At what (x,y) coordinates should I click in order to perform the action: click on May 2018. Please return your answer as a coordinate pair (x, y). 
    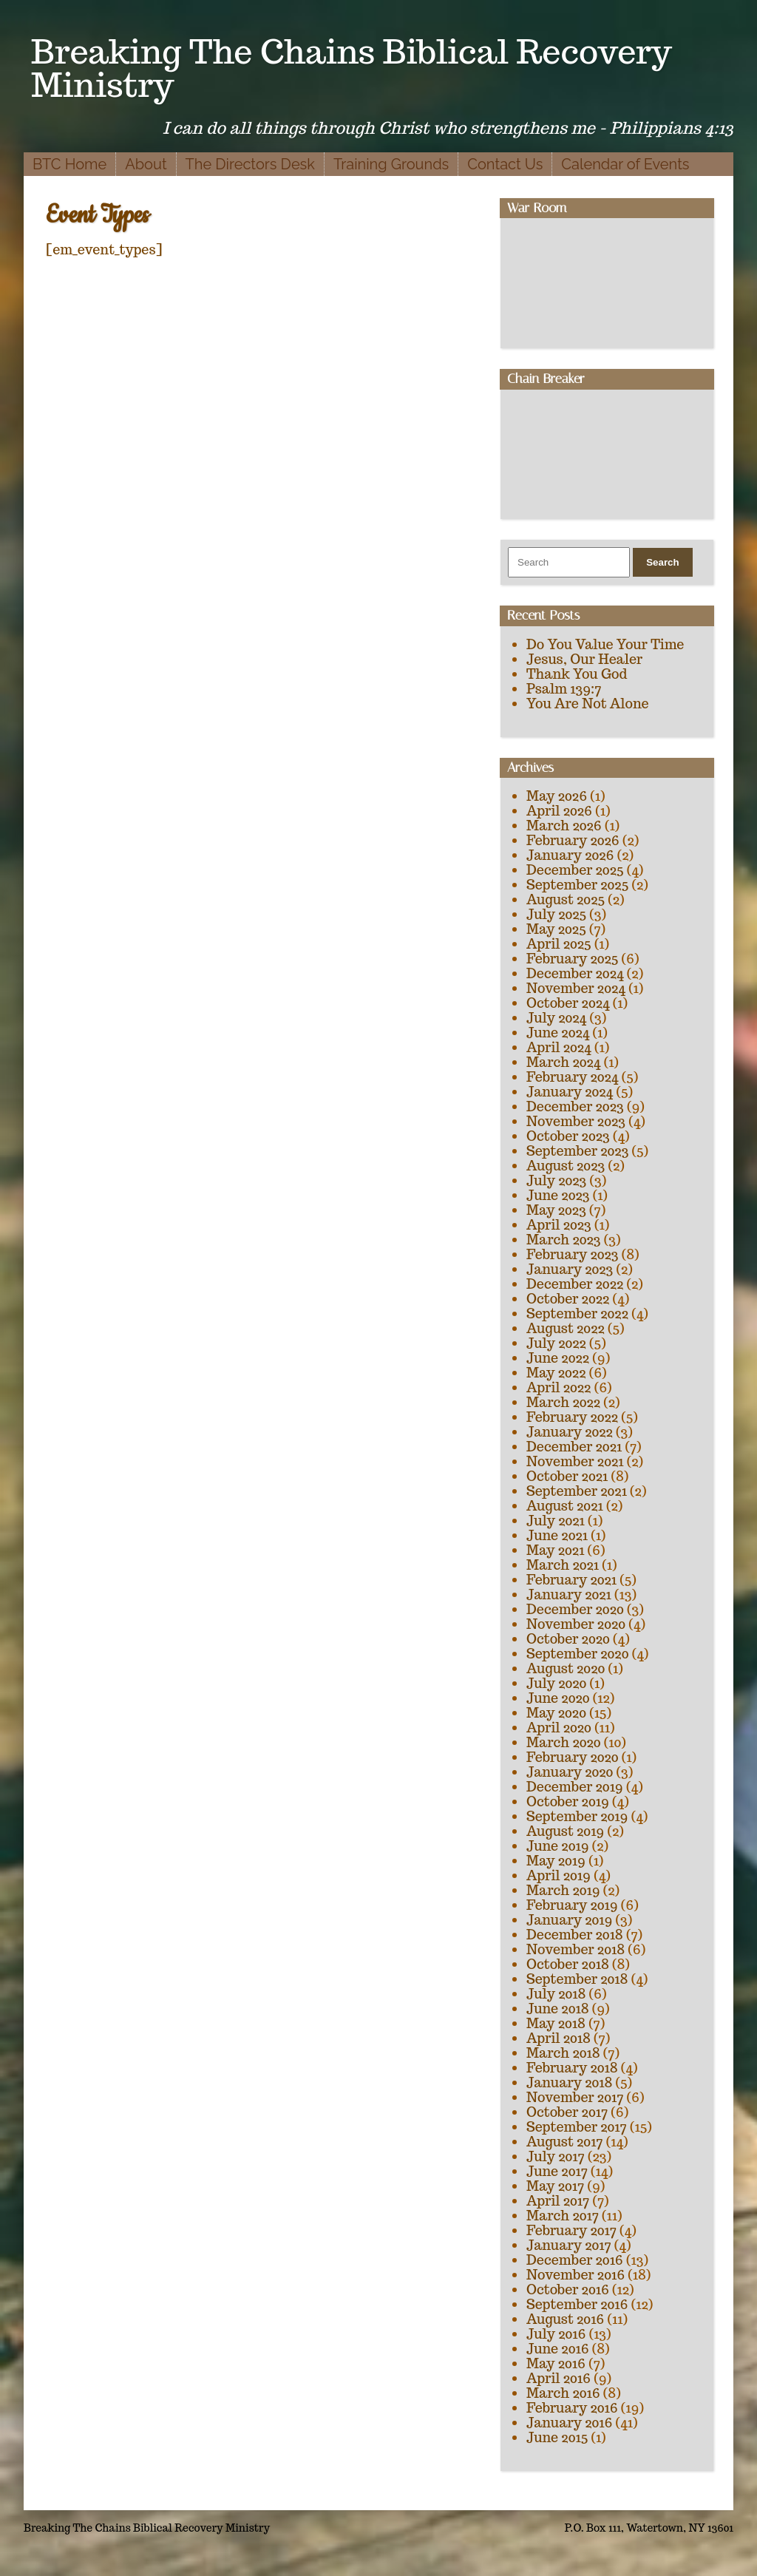
    Looking at the image, I should click on (555, 2023).